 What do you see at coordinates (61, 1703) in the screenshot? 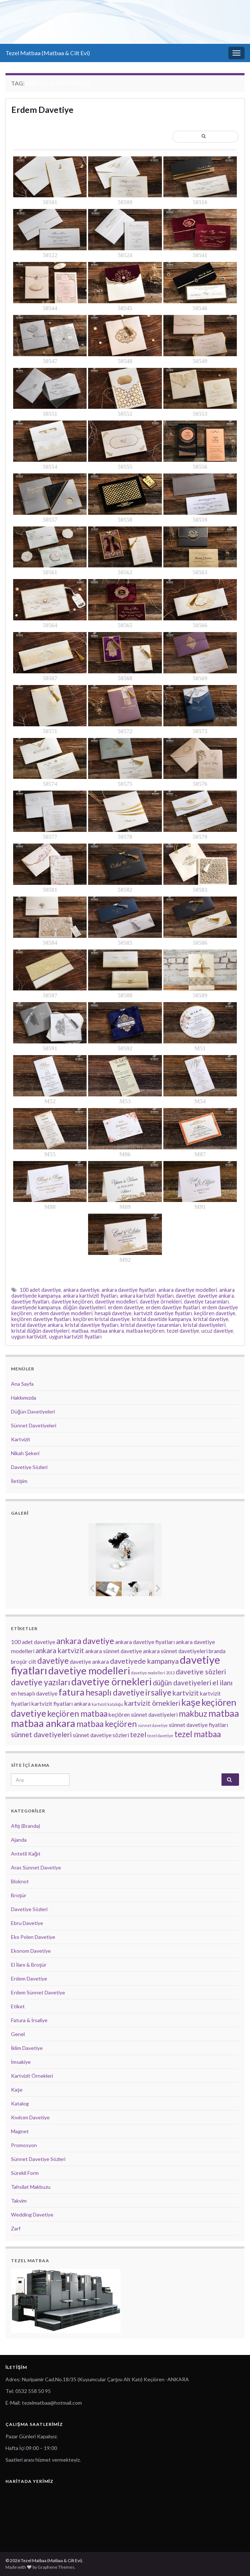
I see `kartvizit fiyatları ankara [kartvizit fiyatları ankara (3 öge)]` at bounding box center [61, 1703].